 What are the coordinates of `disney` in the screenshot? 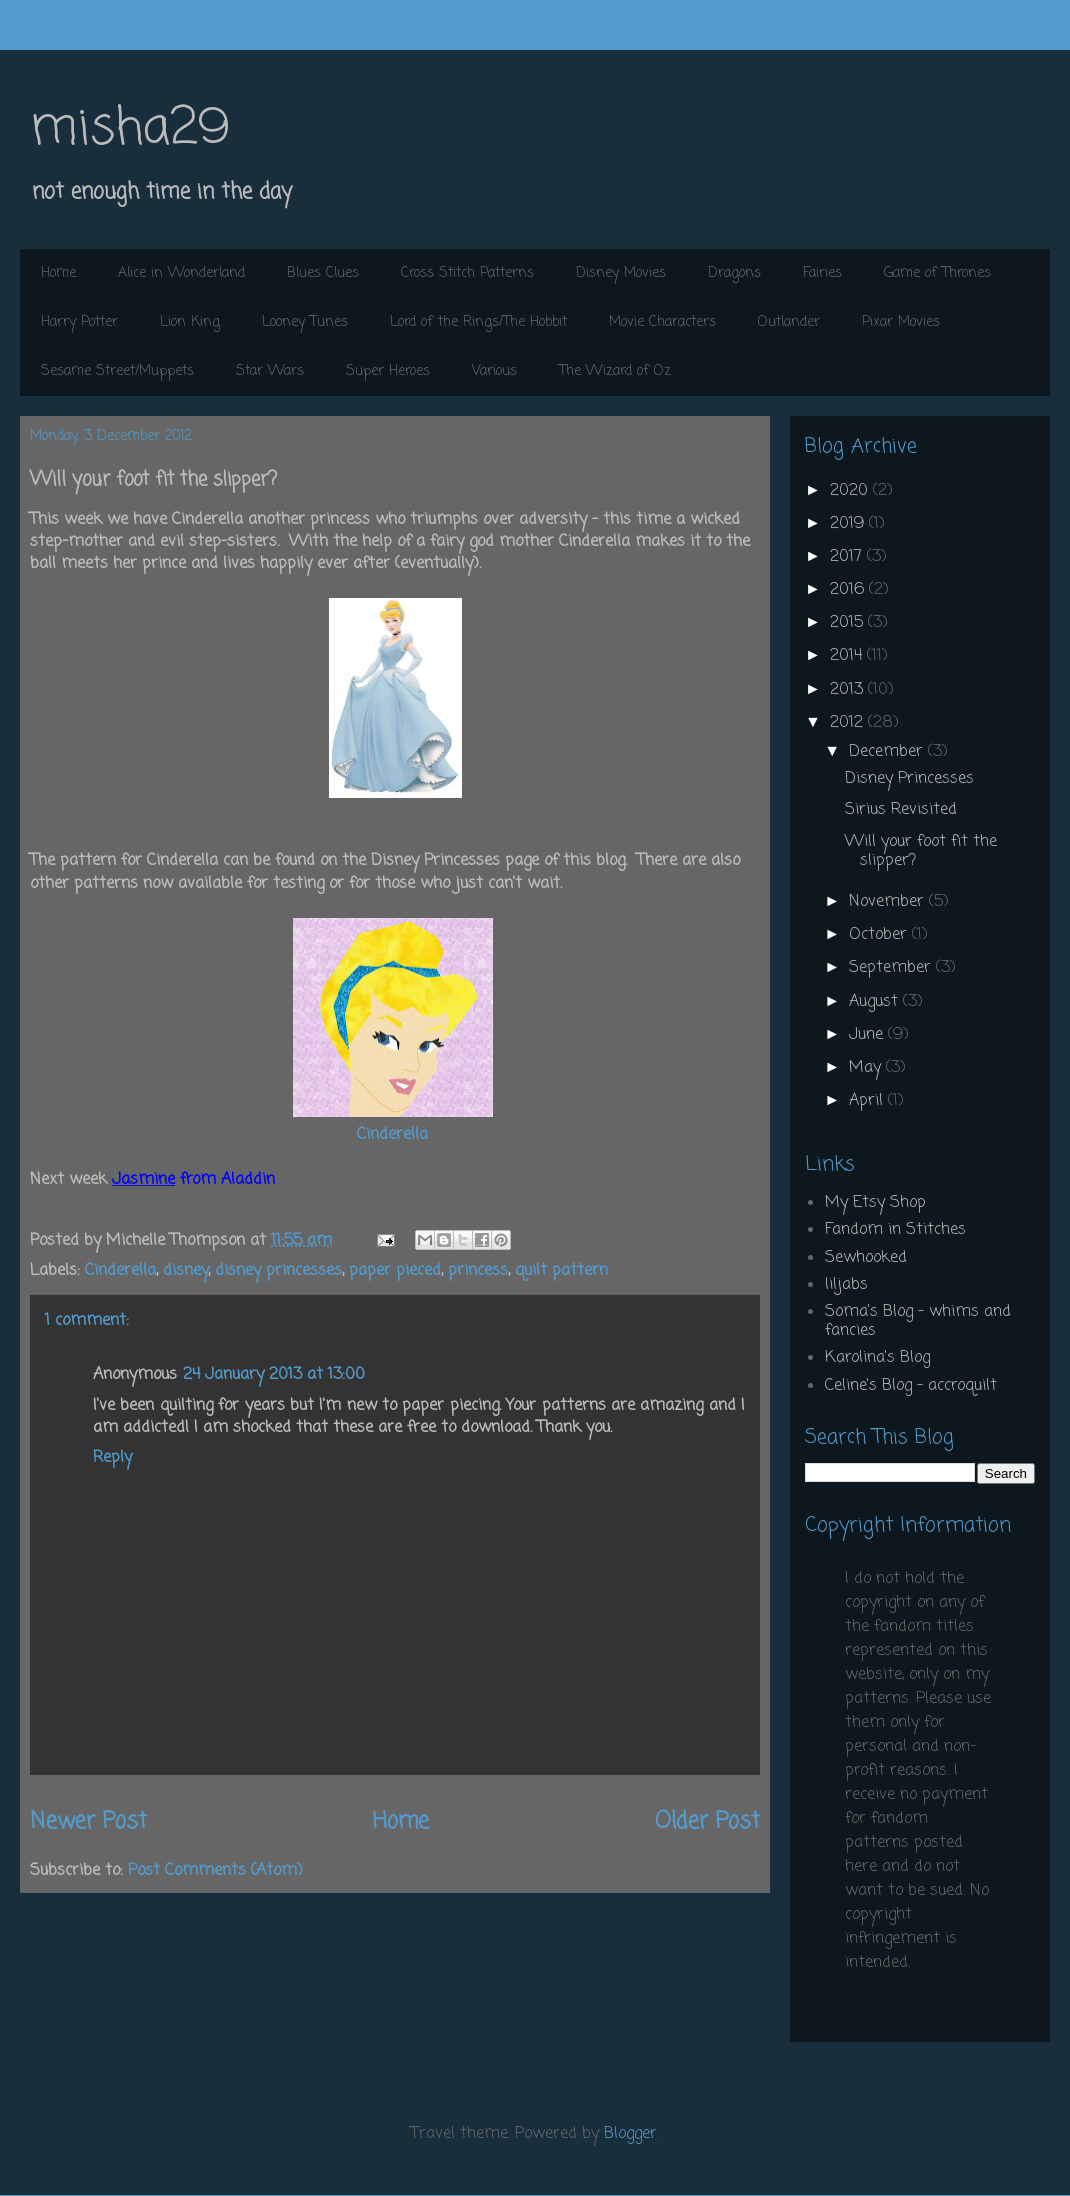 It's located at (185, 1271).